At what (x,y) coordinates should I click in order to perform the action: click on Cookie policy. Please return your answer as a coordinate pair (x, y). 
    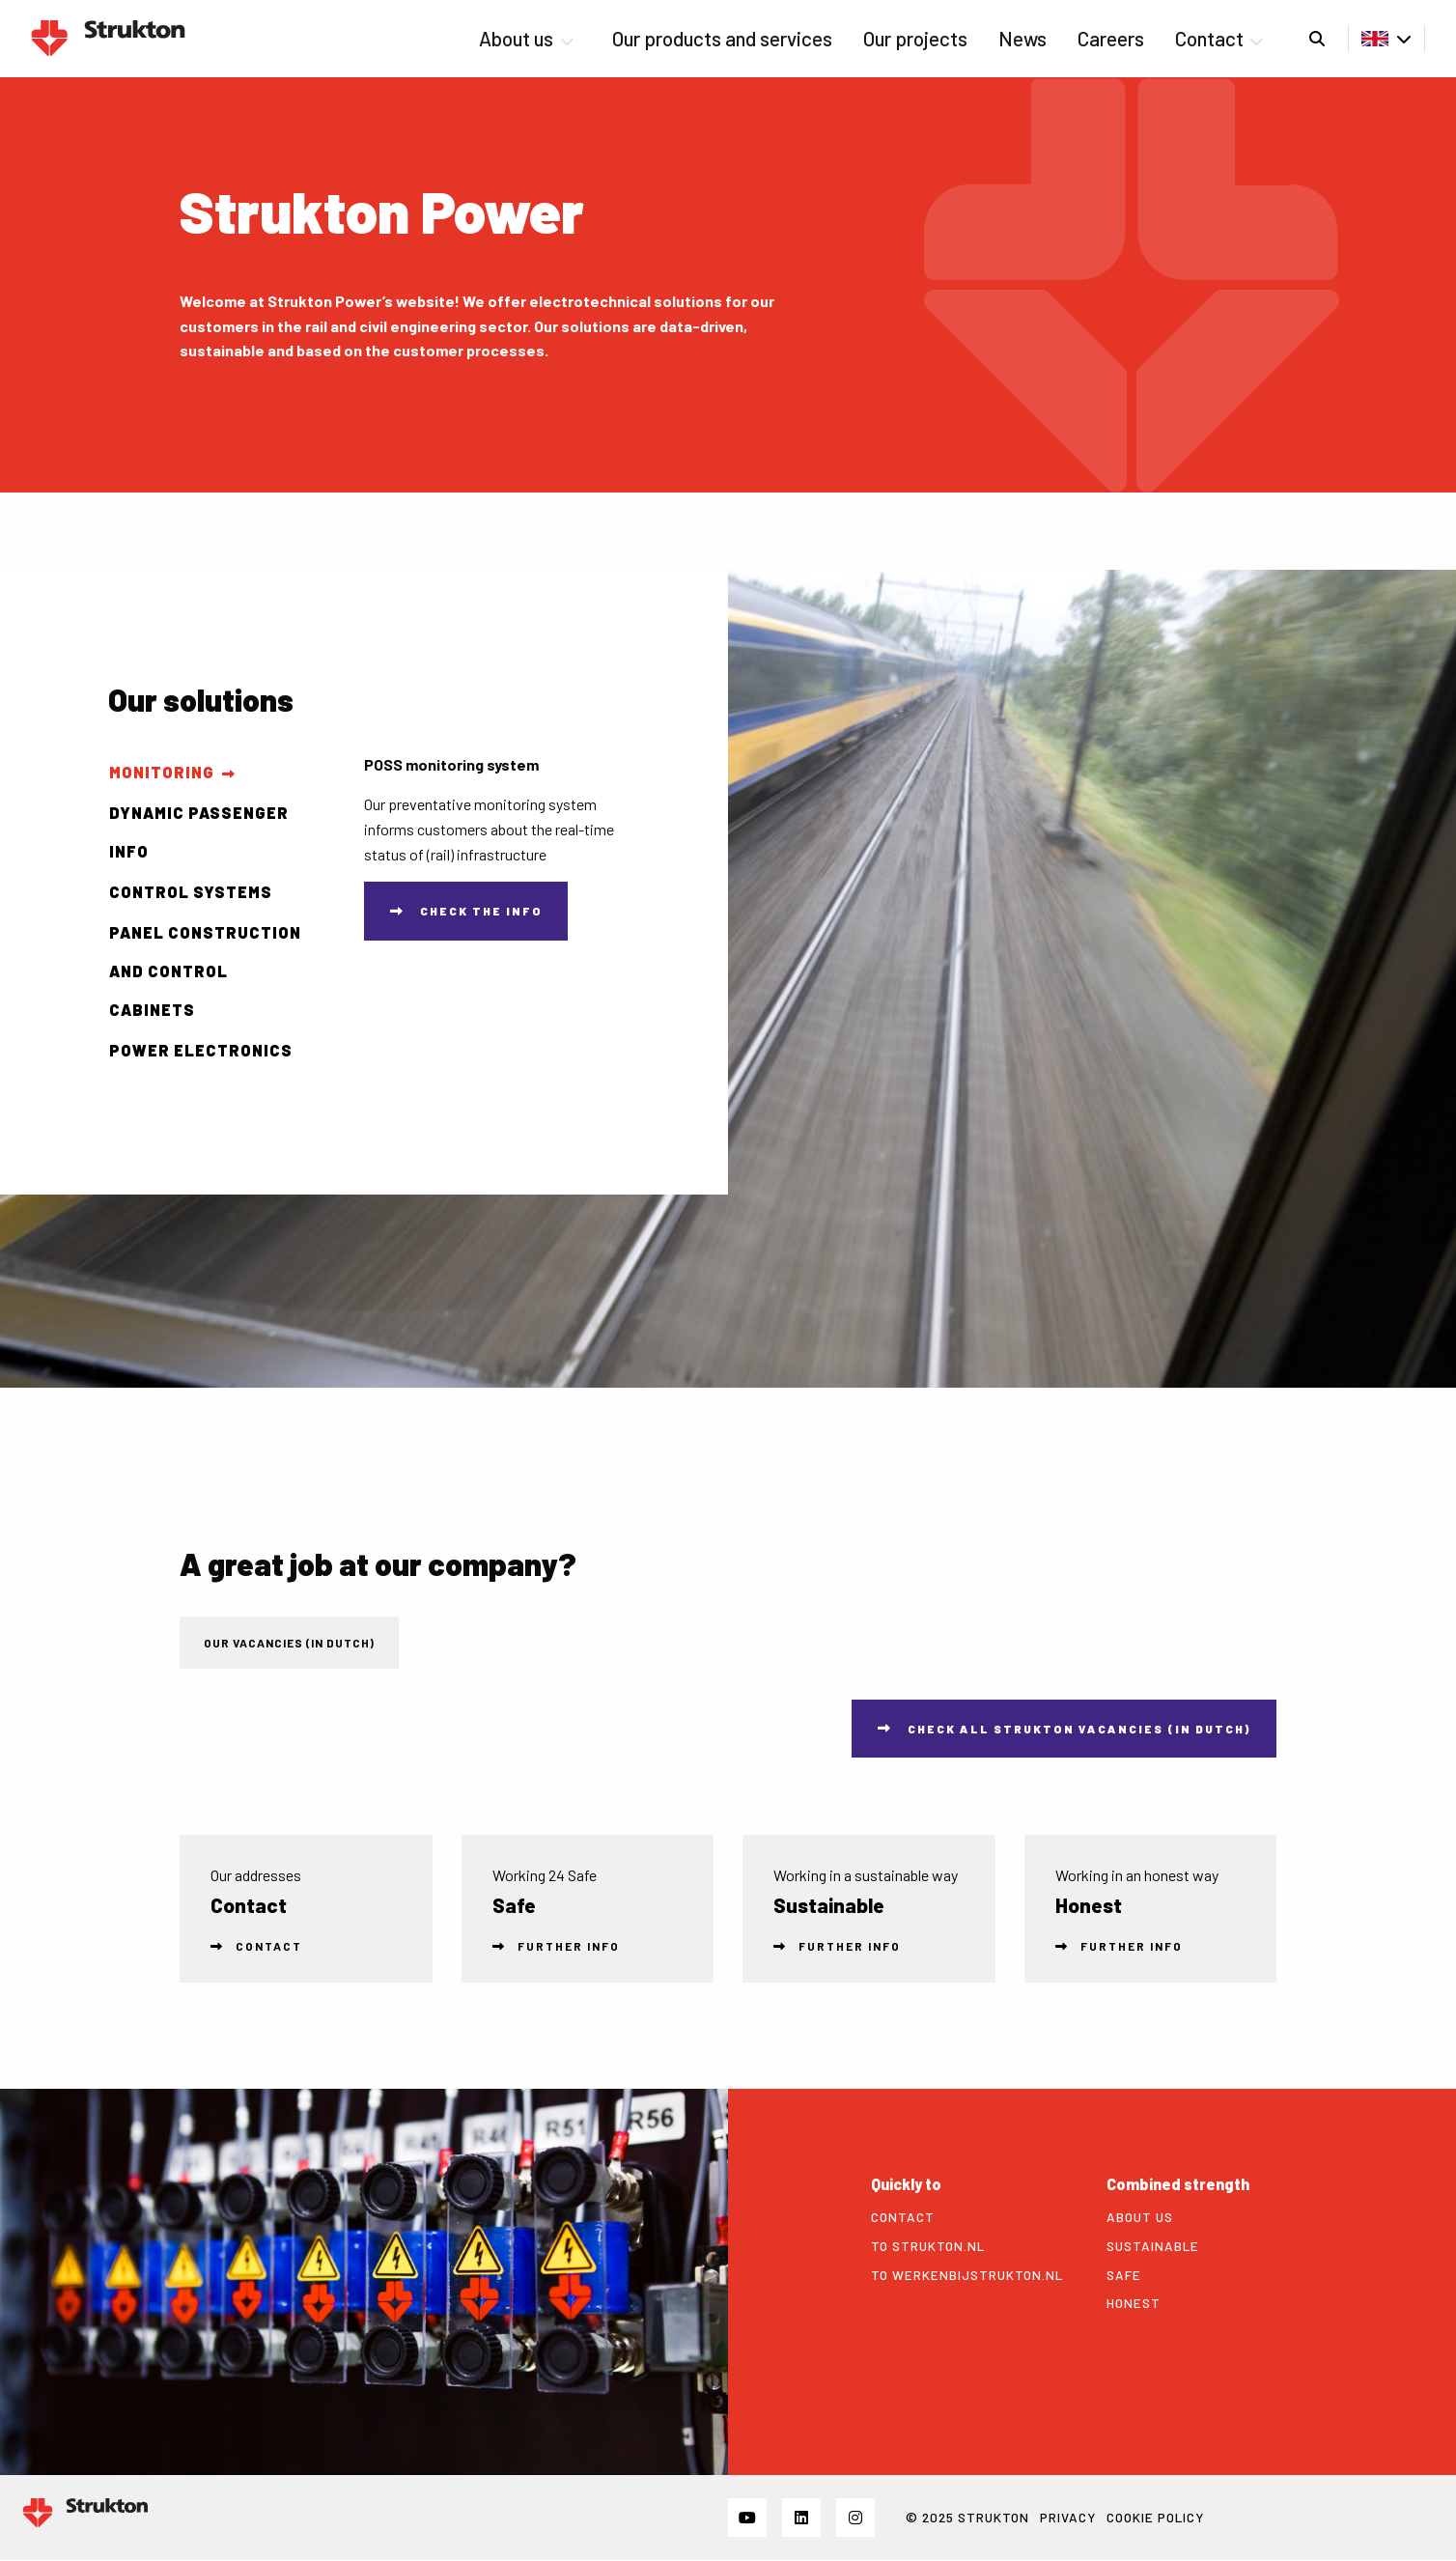
    Looking at the image, I should click on (1155, 2517).